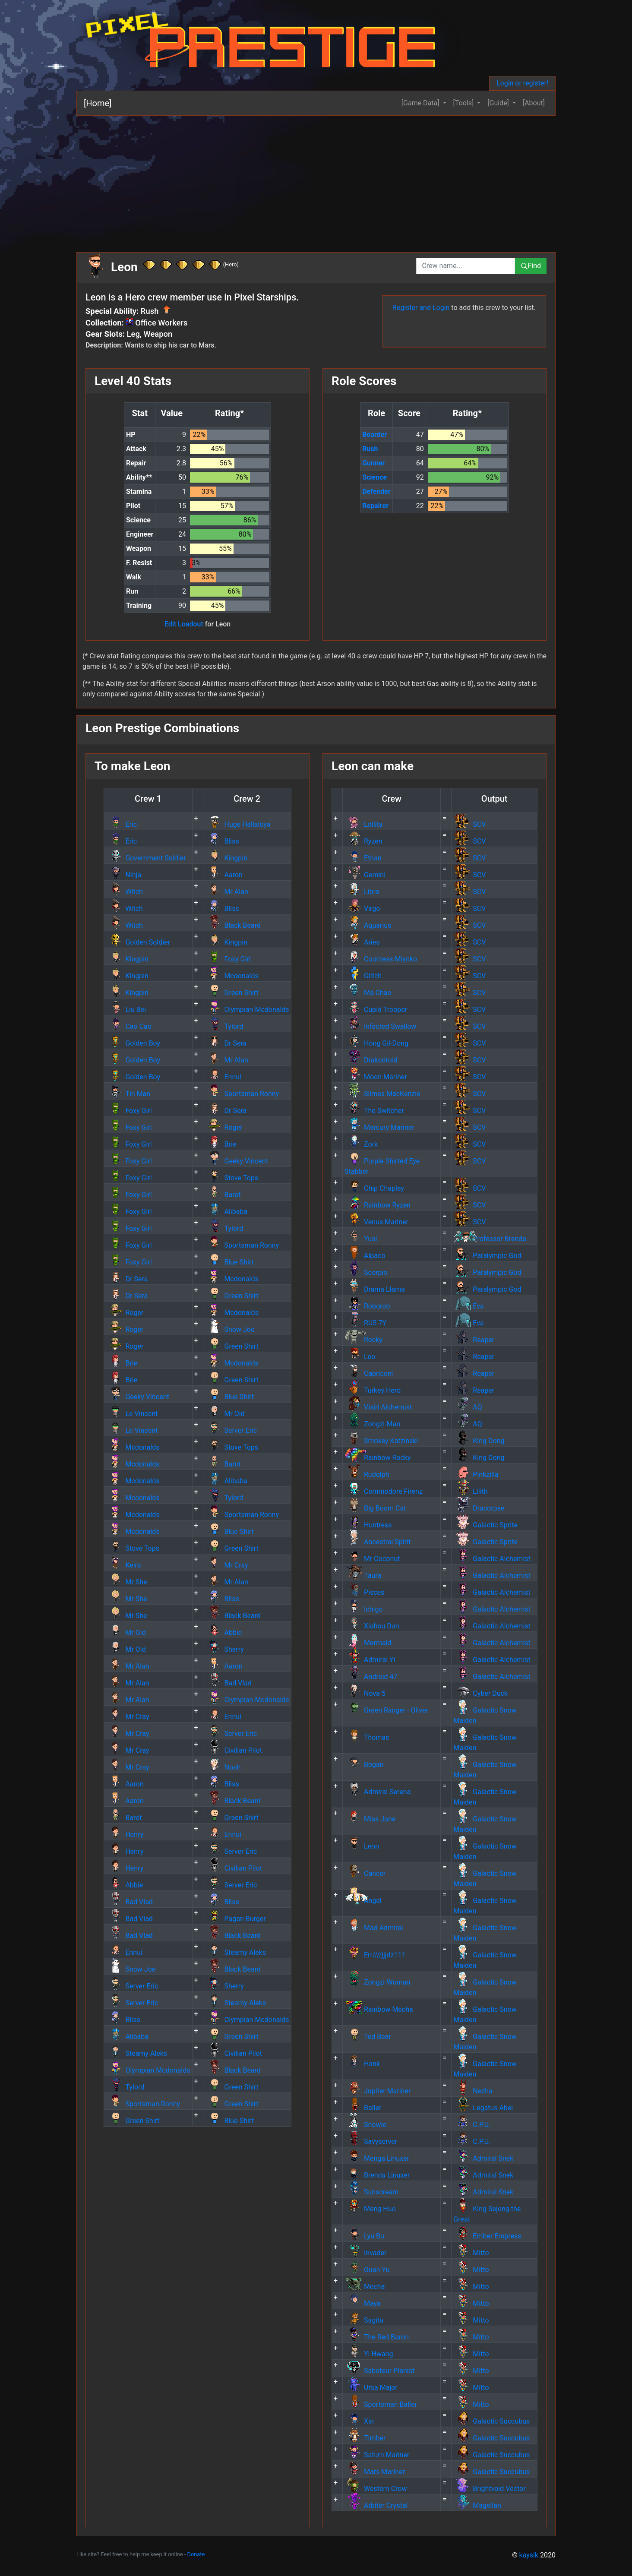 The width and height of the screenshot is (632, 2576). I want to click on [About], so click(534, 103).